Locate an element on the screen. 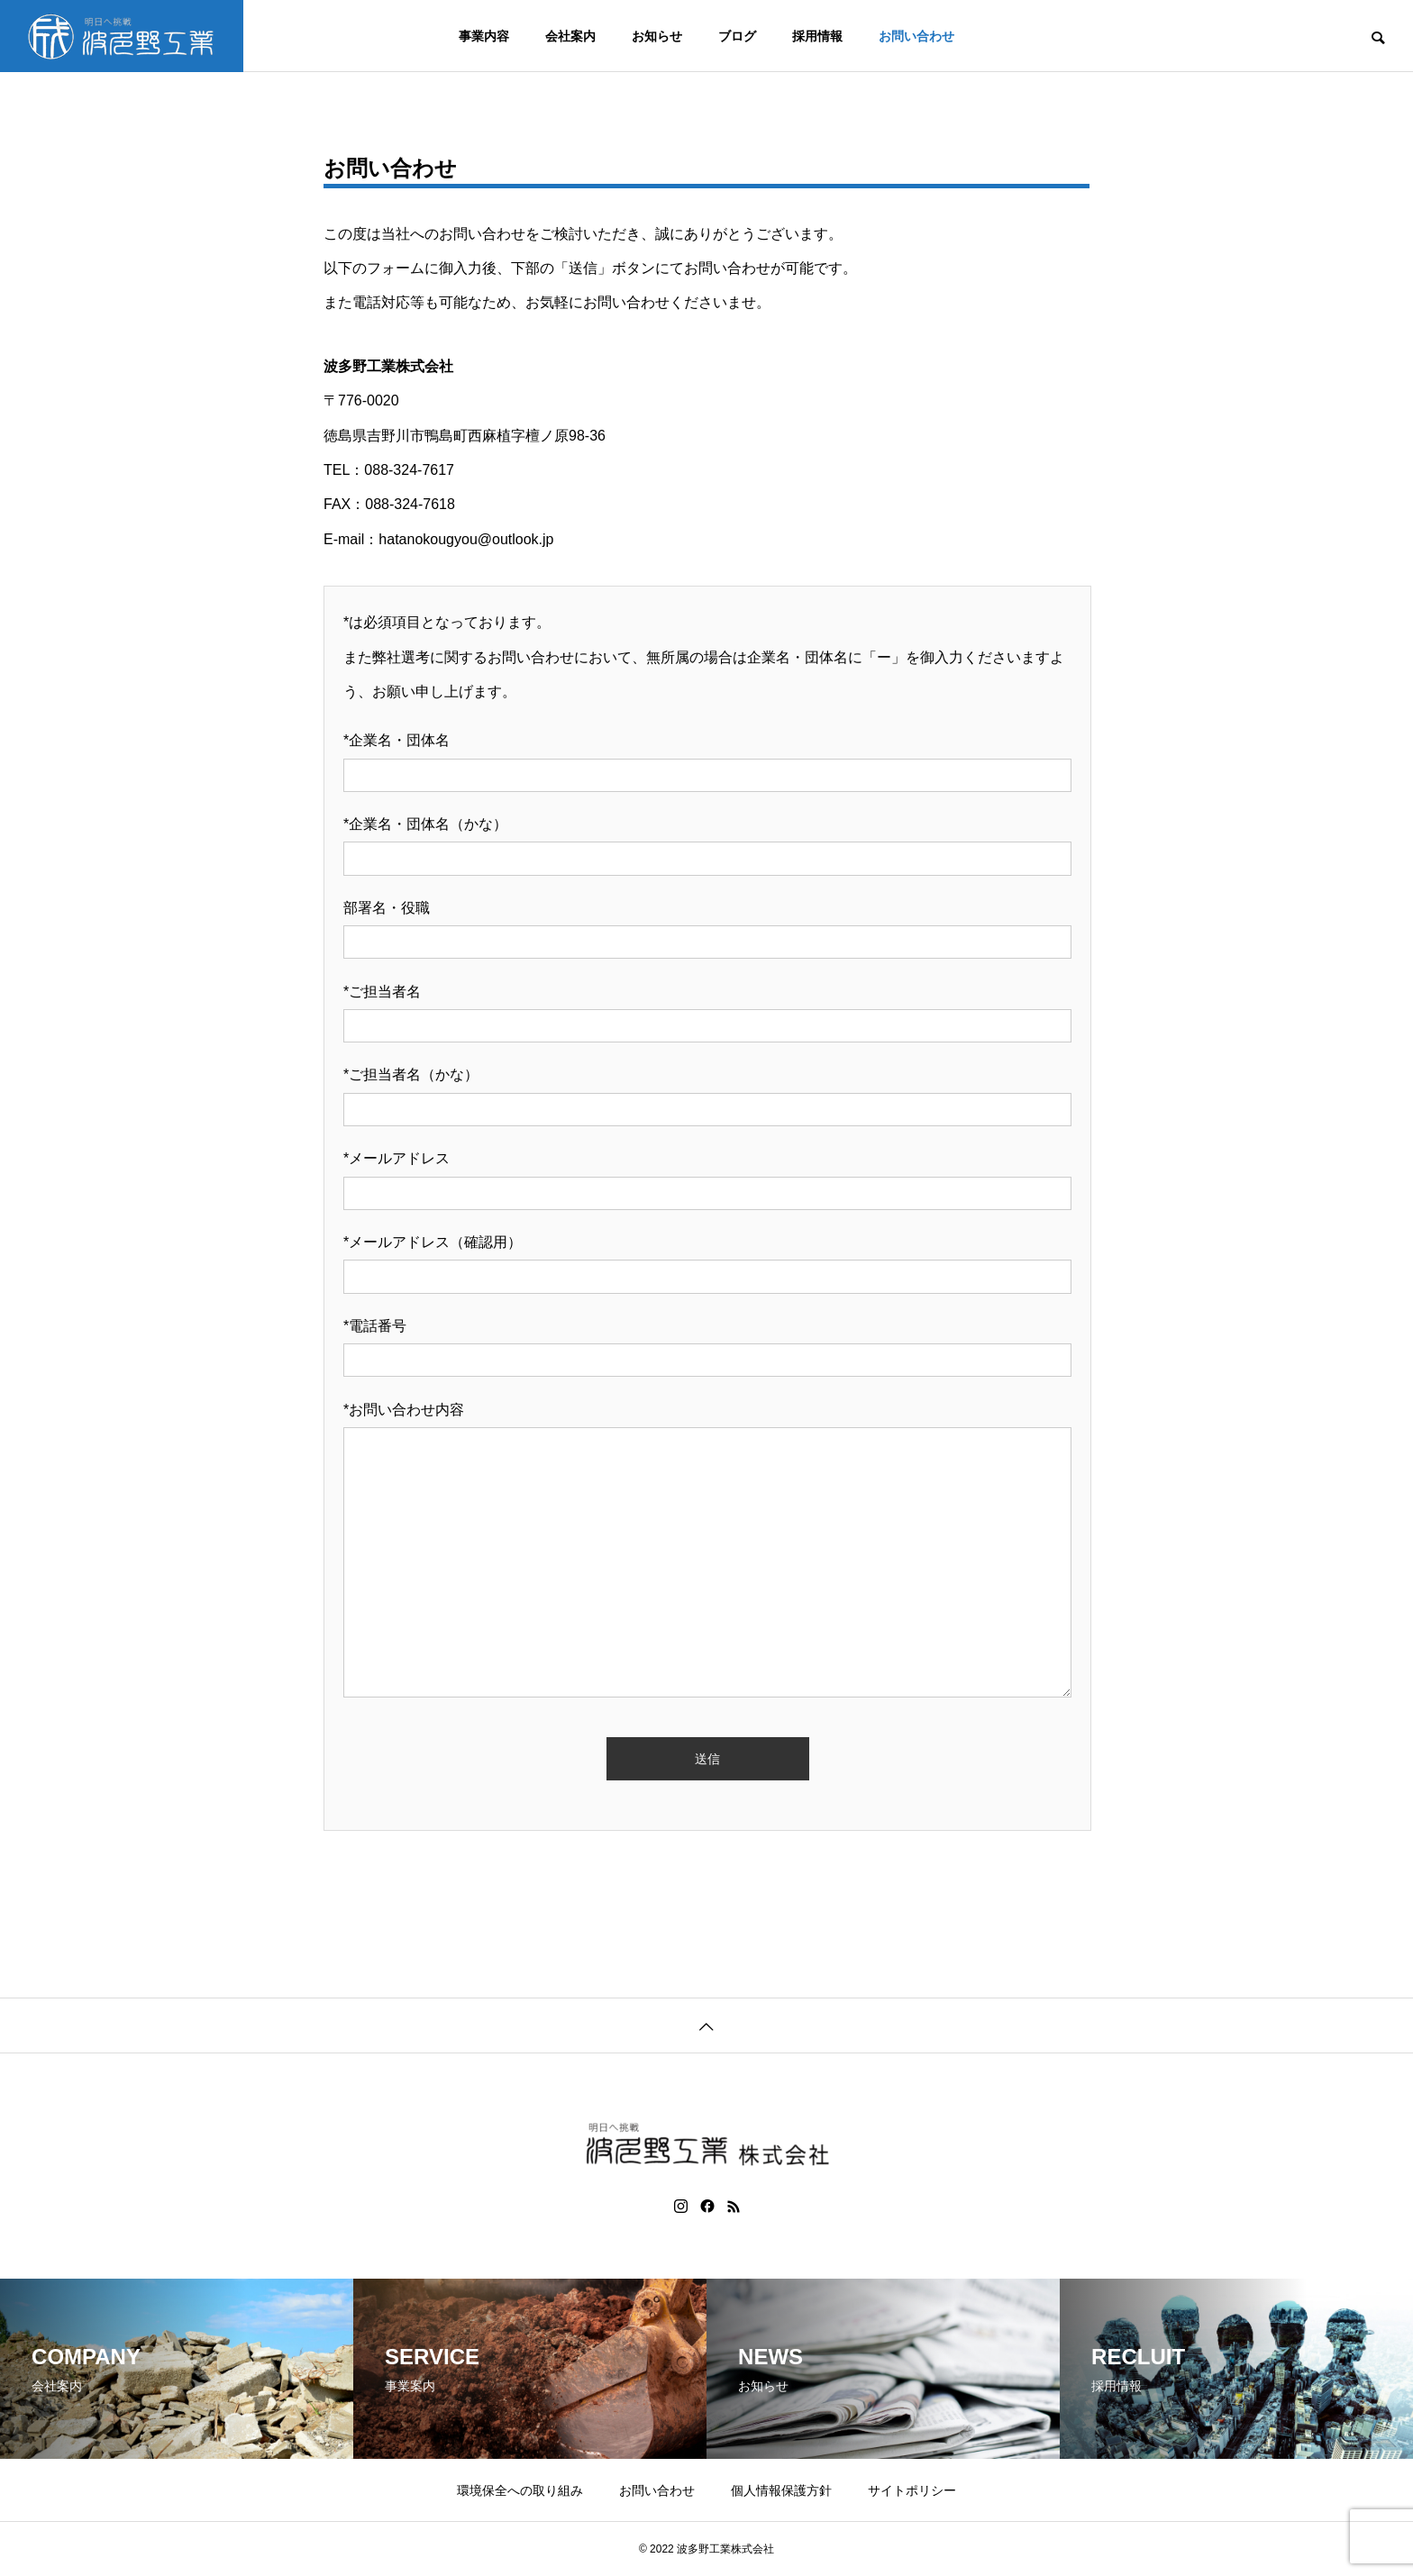 This screenshot has width=1413, height=2576. お問い合わせ is located at coordinates (916, 36).